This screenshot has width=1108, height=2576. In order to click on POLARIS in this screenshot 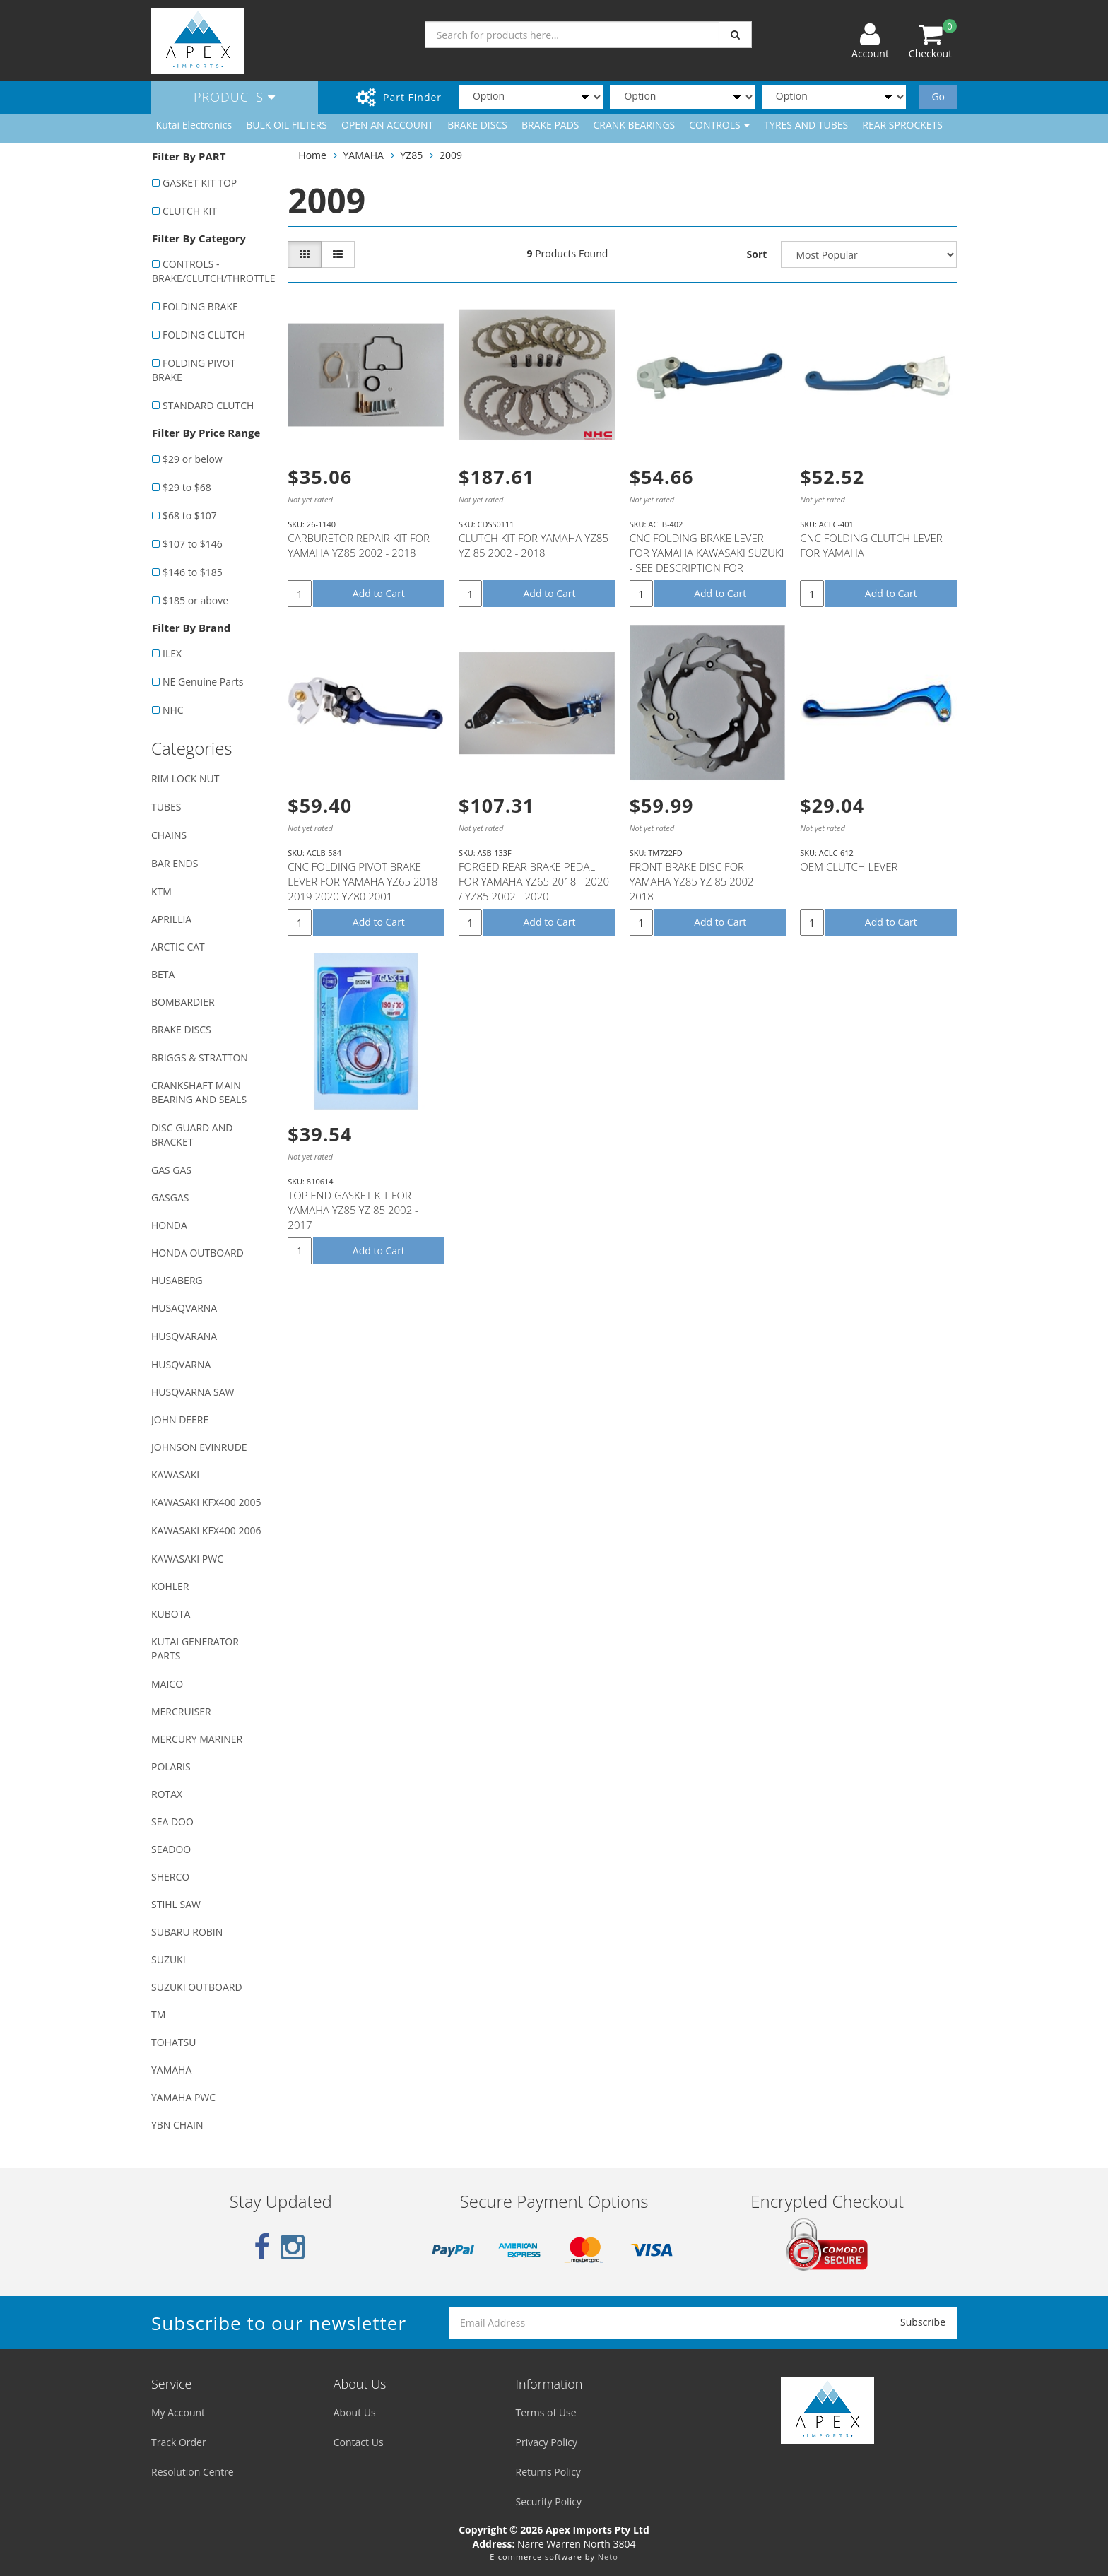, I will do `click(171, 1766)`.